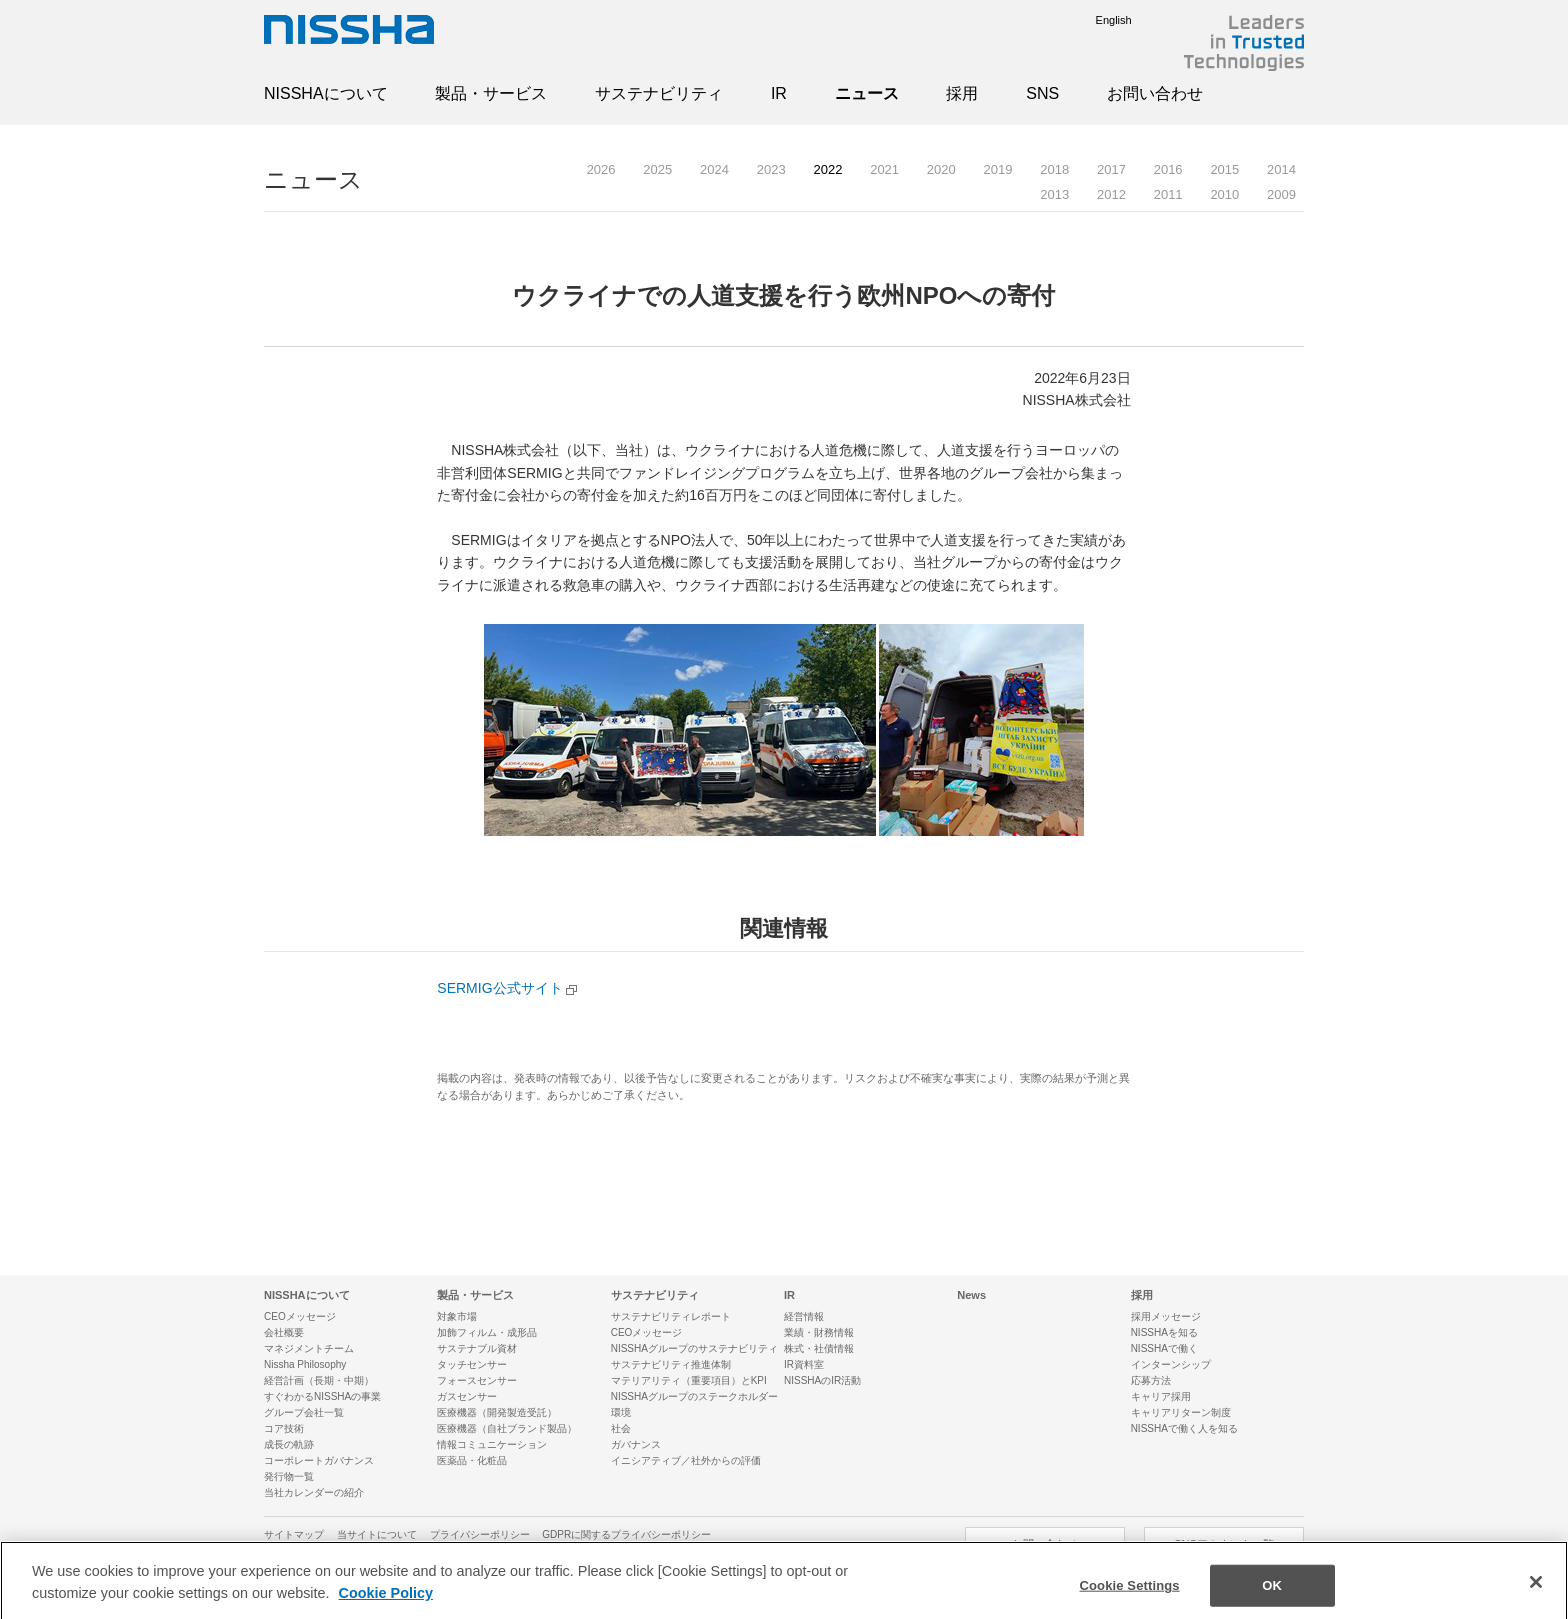 The image size is (1568, 1619). I want to click on 2013, so click(1054, 194).